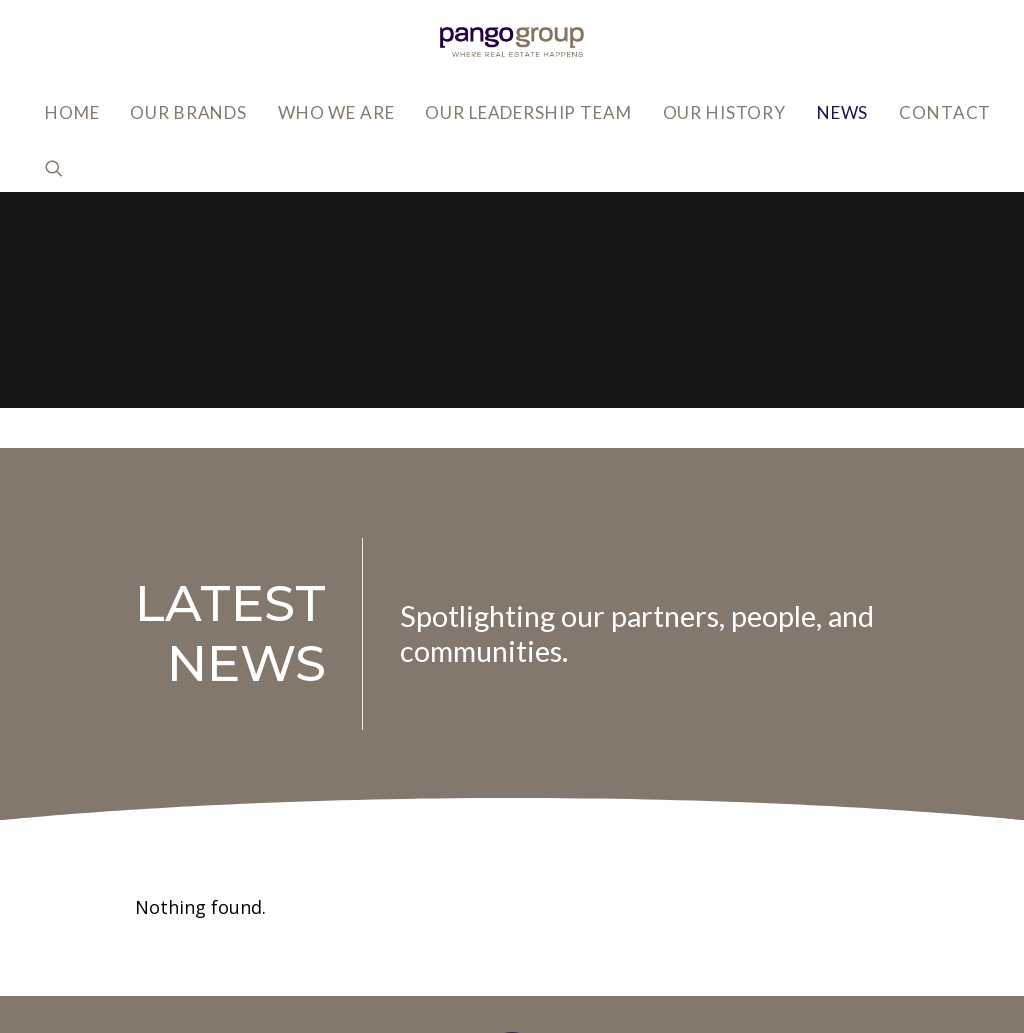  I want to click on Accessibility, so click(732, 889).